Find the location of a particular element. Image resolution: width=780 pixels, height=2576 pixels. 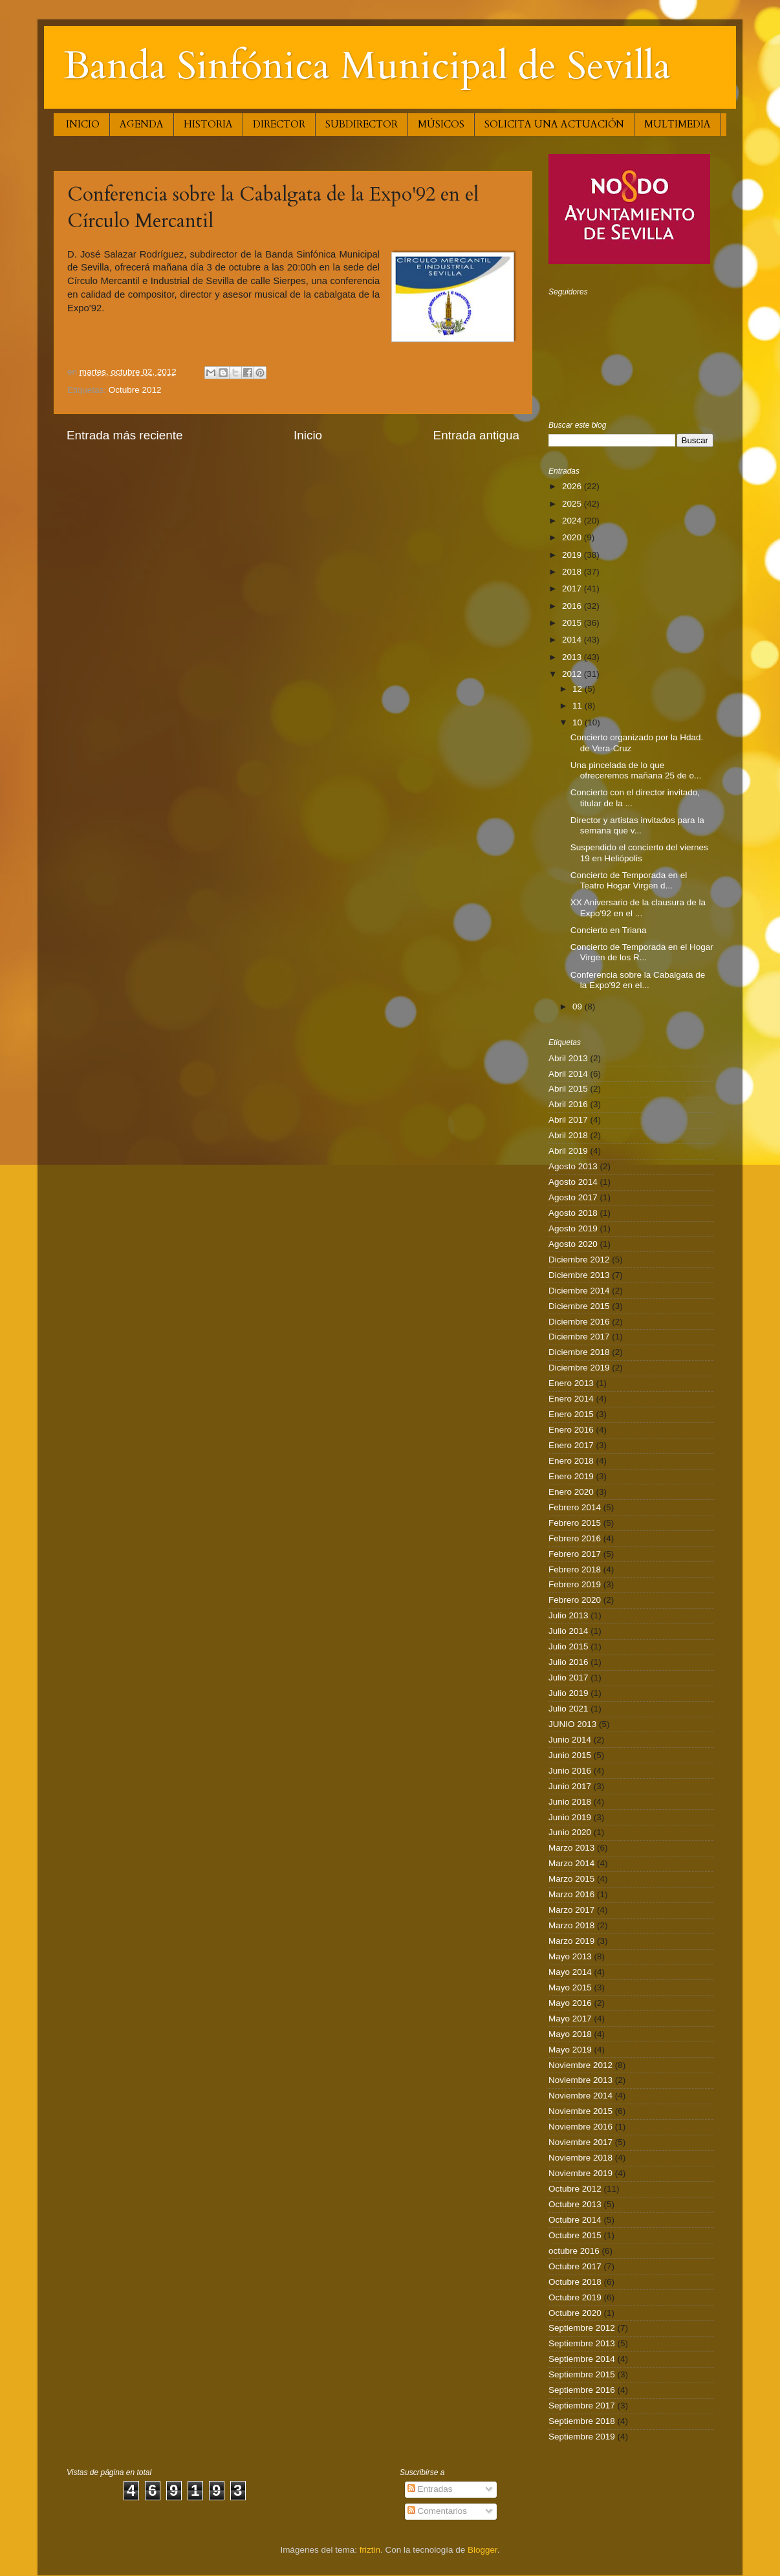

Diciembre 2018 is located at coordinates (579, 1352).